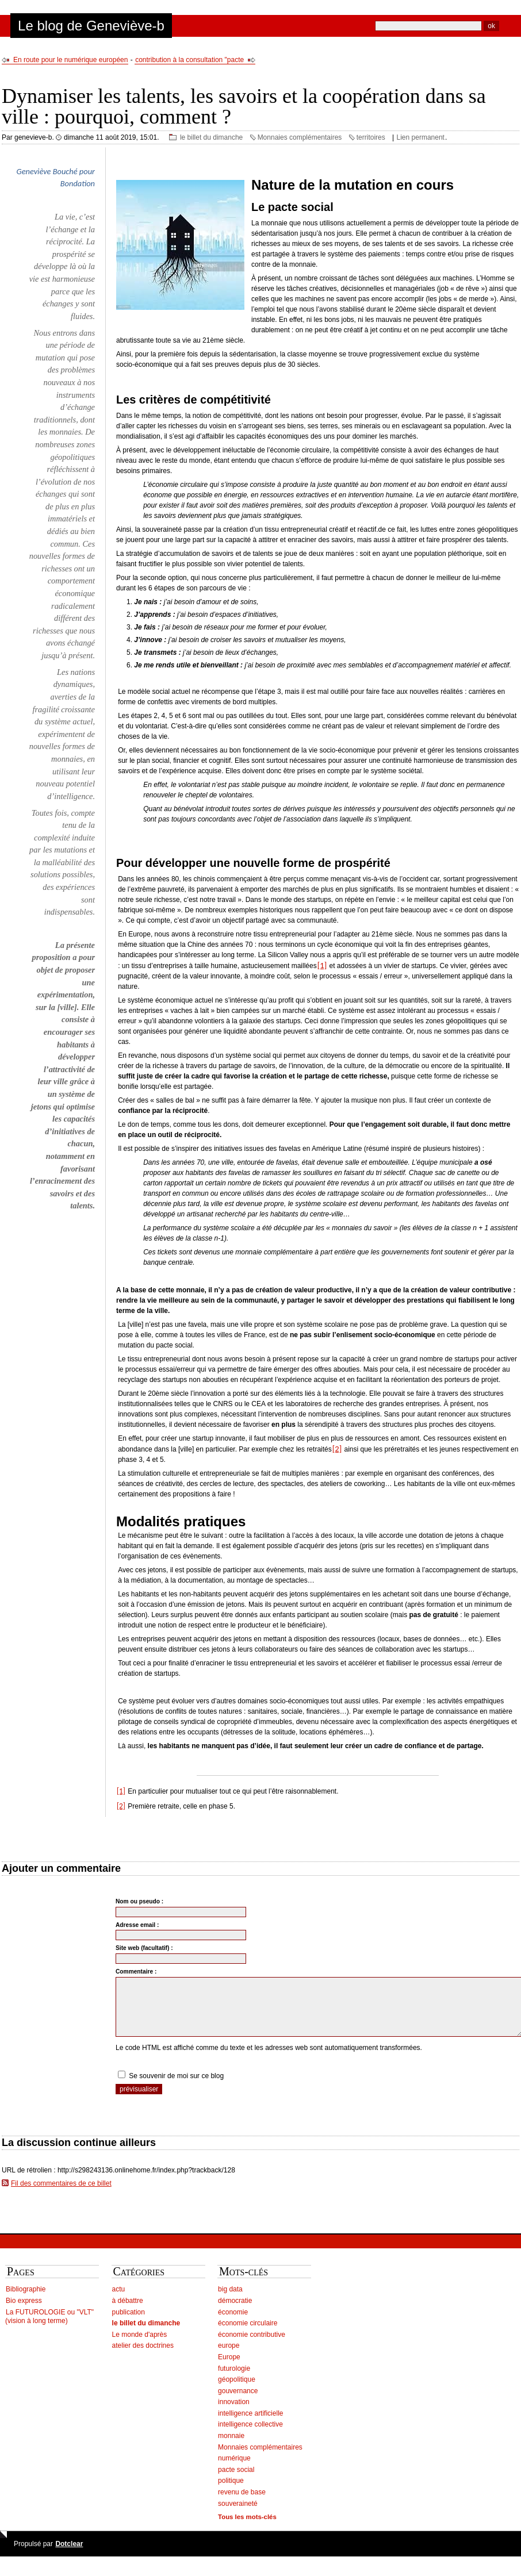  Describe the element at coordinates (234, 2414) in the screenshot. I see `innovation` at that location.